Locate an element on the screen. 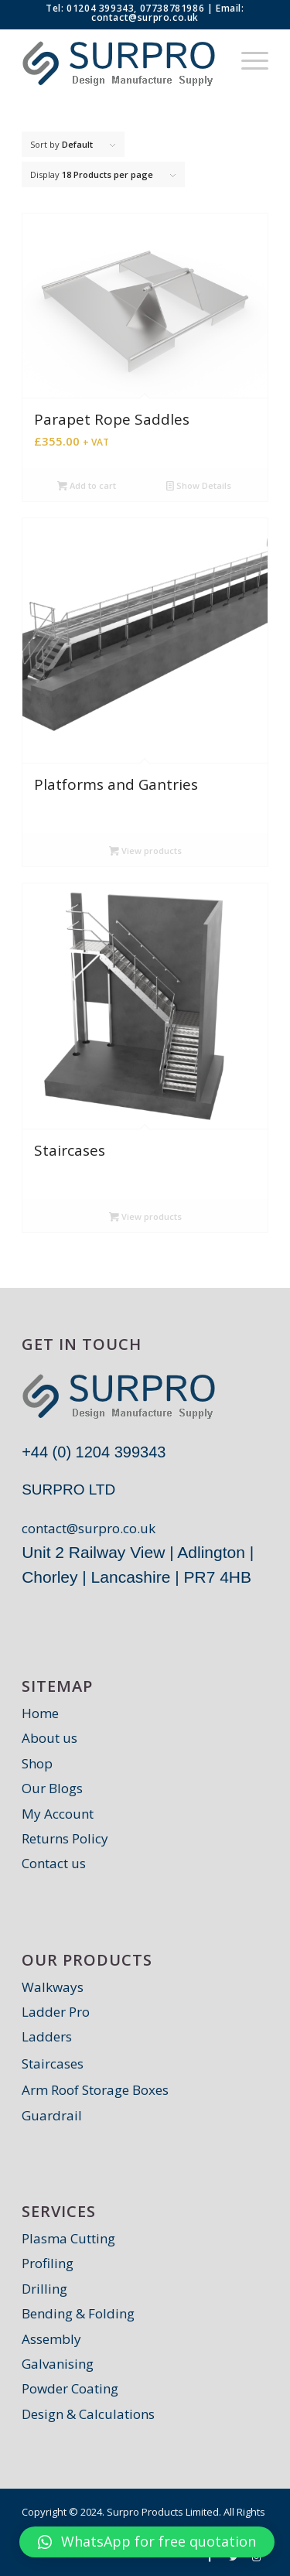  Profiling is located at coordinates (47, 2263).